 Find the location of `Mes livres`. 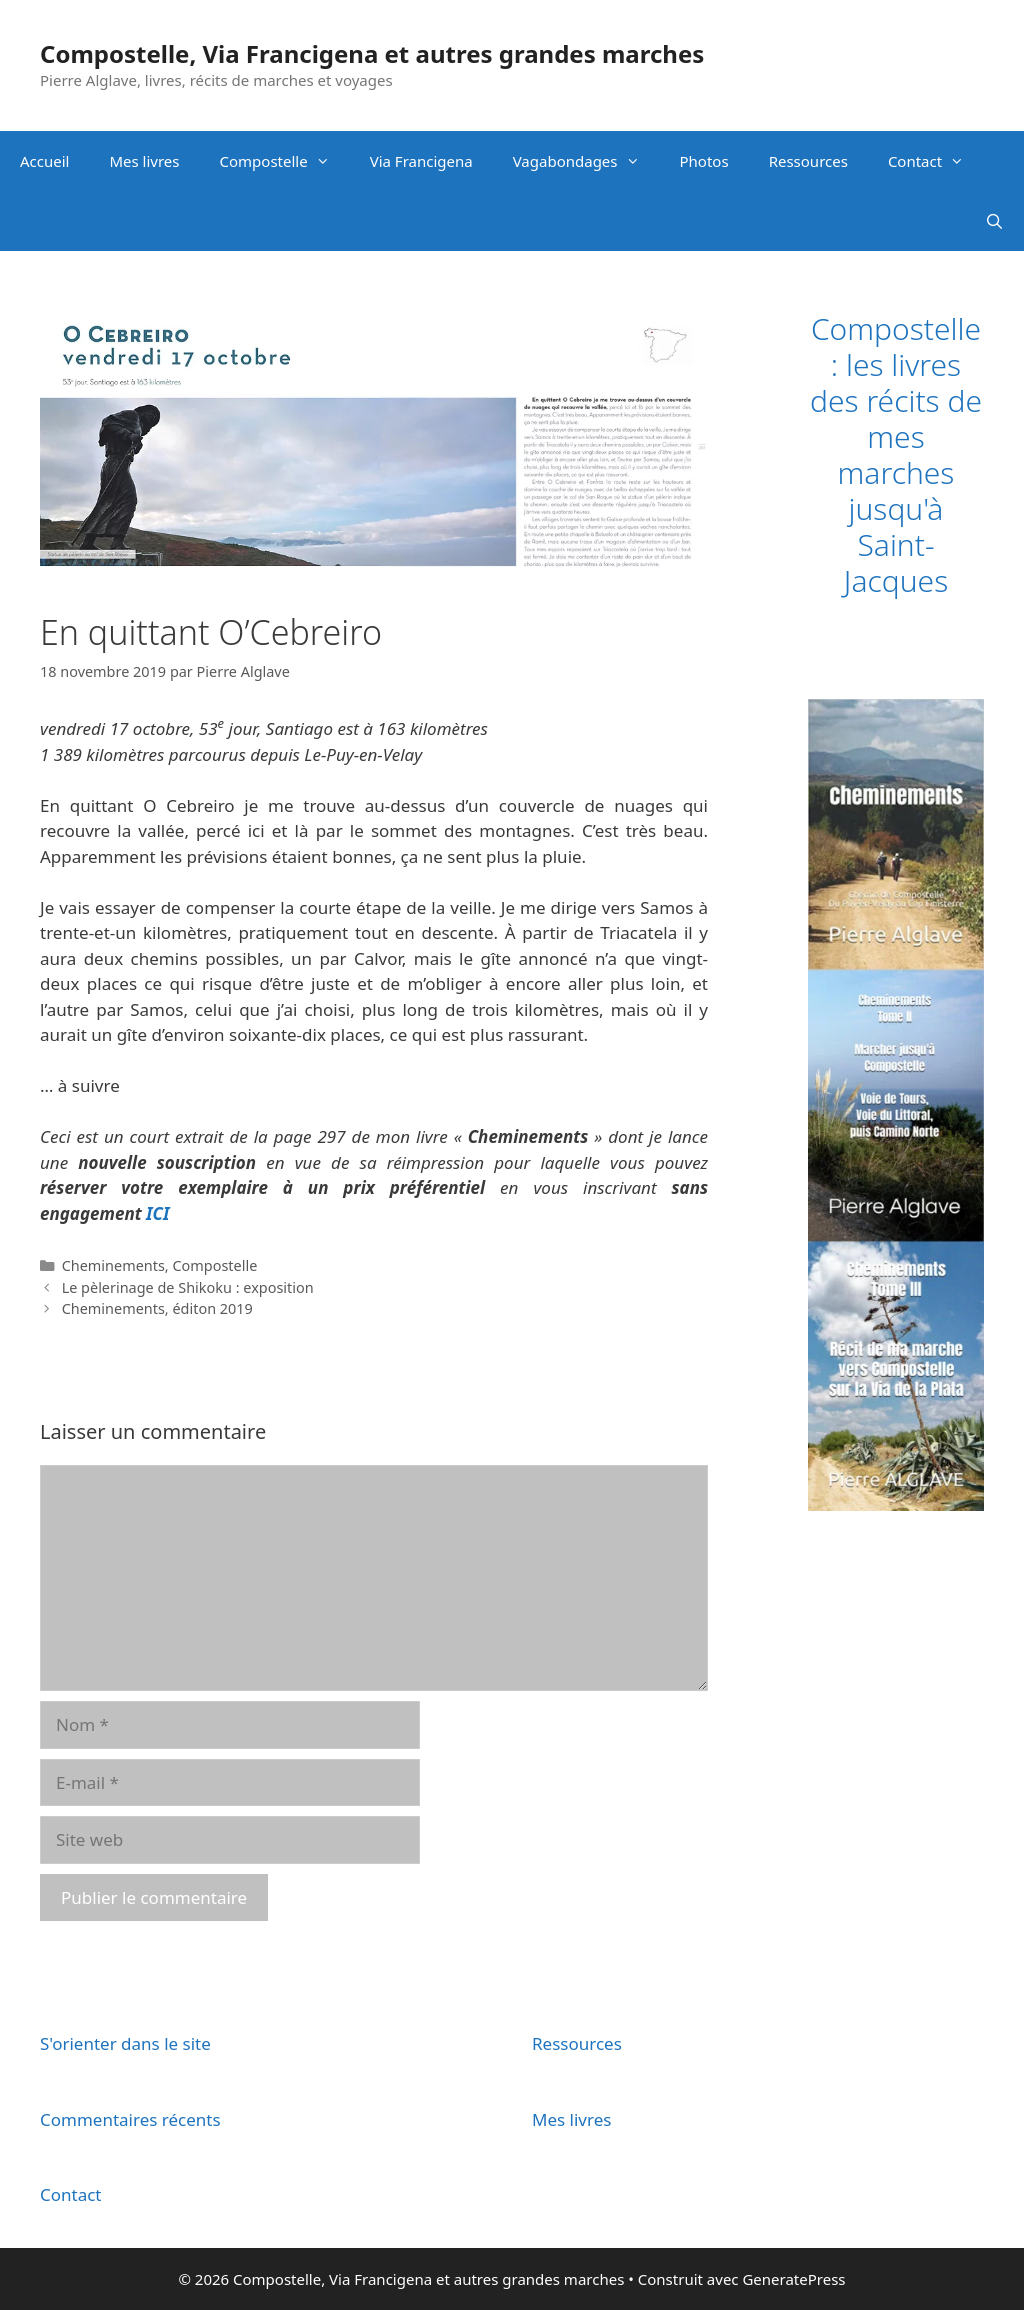

Mes livres is located at coordinates (144, 161).